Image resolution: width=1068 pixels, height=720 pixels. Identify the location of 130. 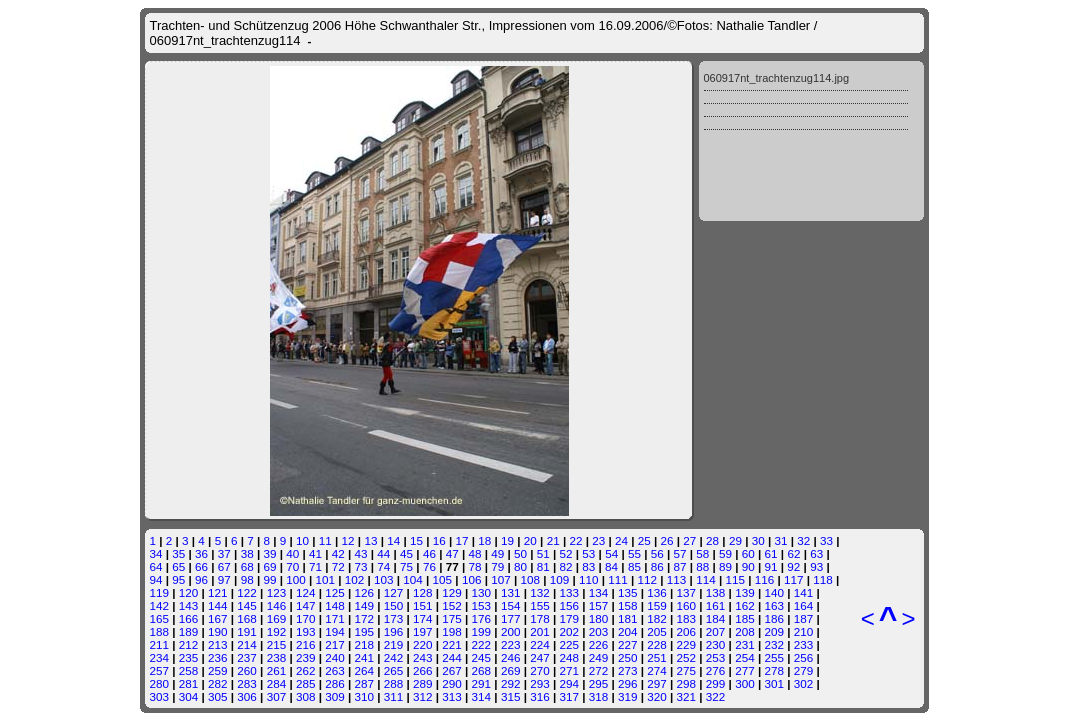
(482, 592).